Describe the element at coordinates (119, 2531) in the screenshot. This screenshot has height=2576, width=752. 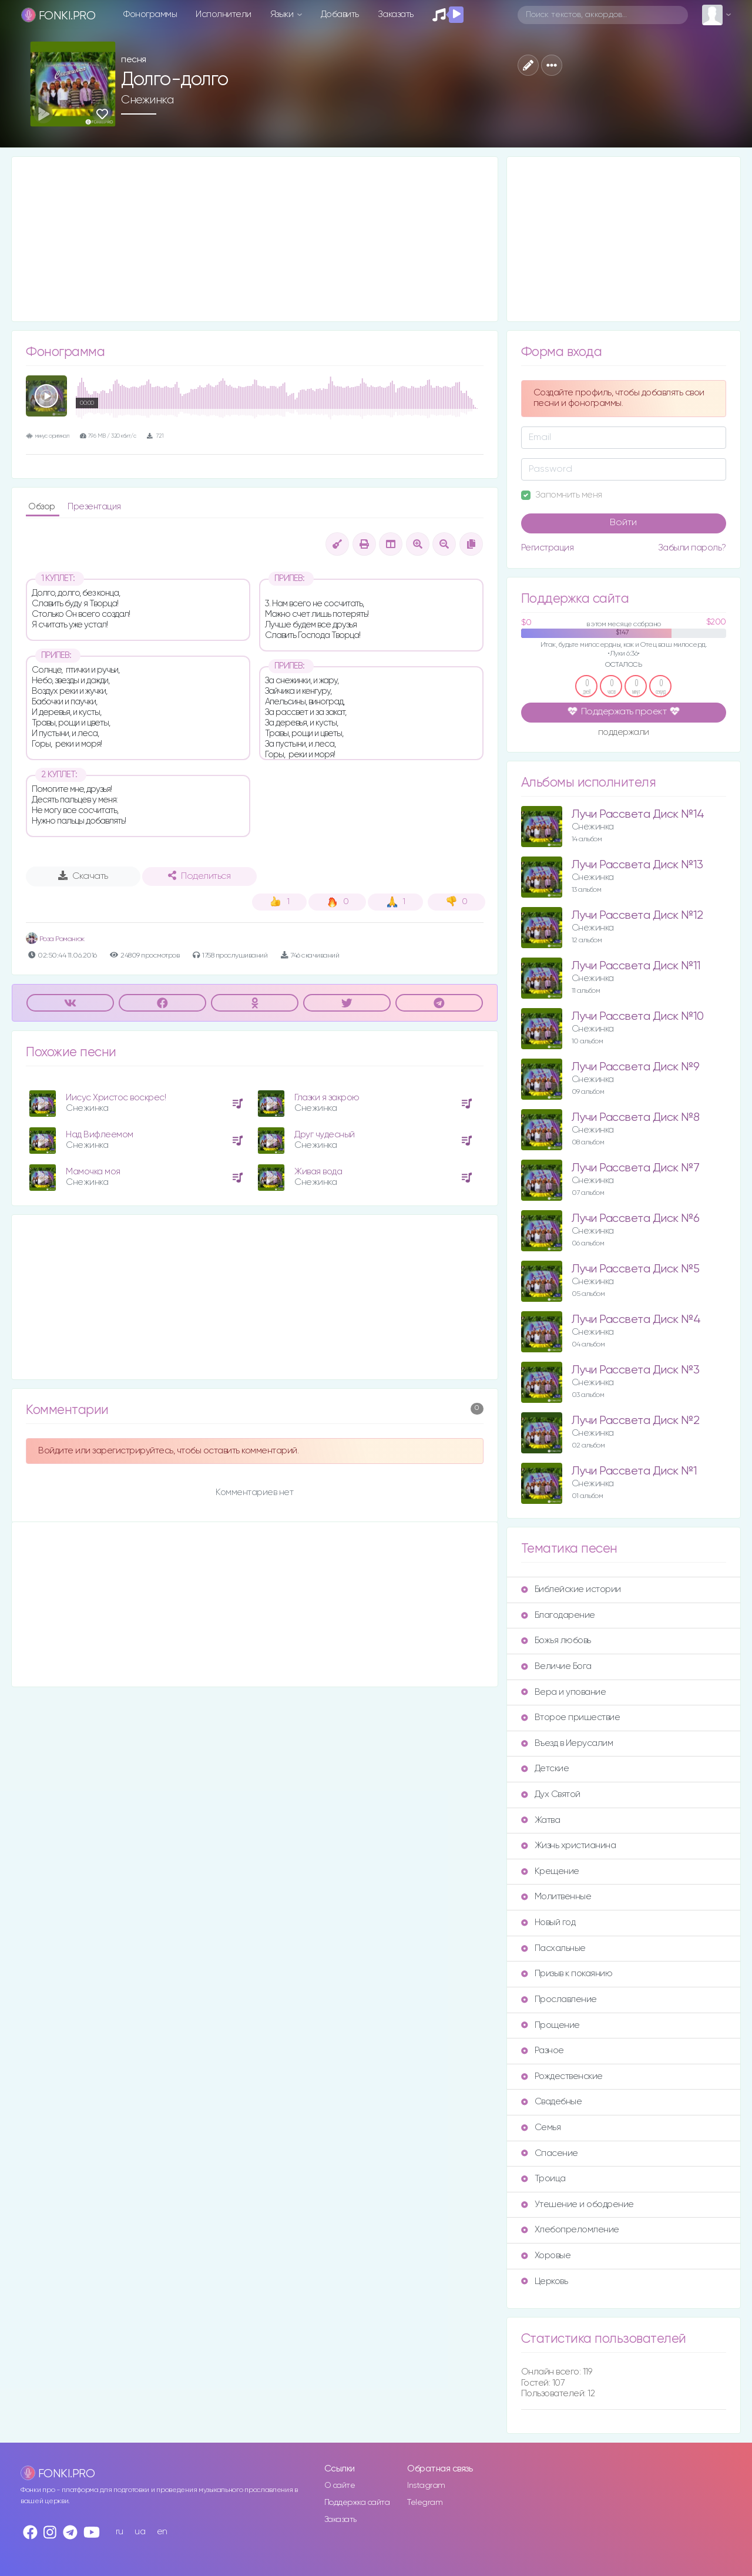
I see `ru` at that location.